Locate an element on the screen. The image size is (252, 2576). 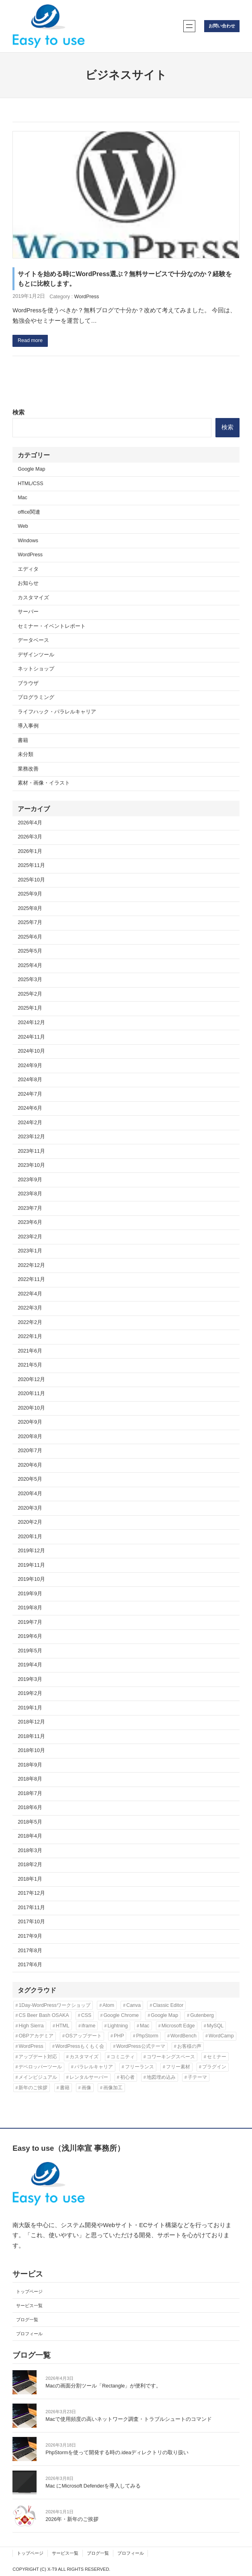
お問い合わせ is located at coordinates (222, 25).